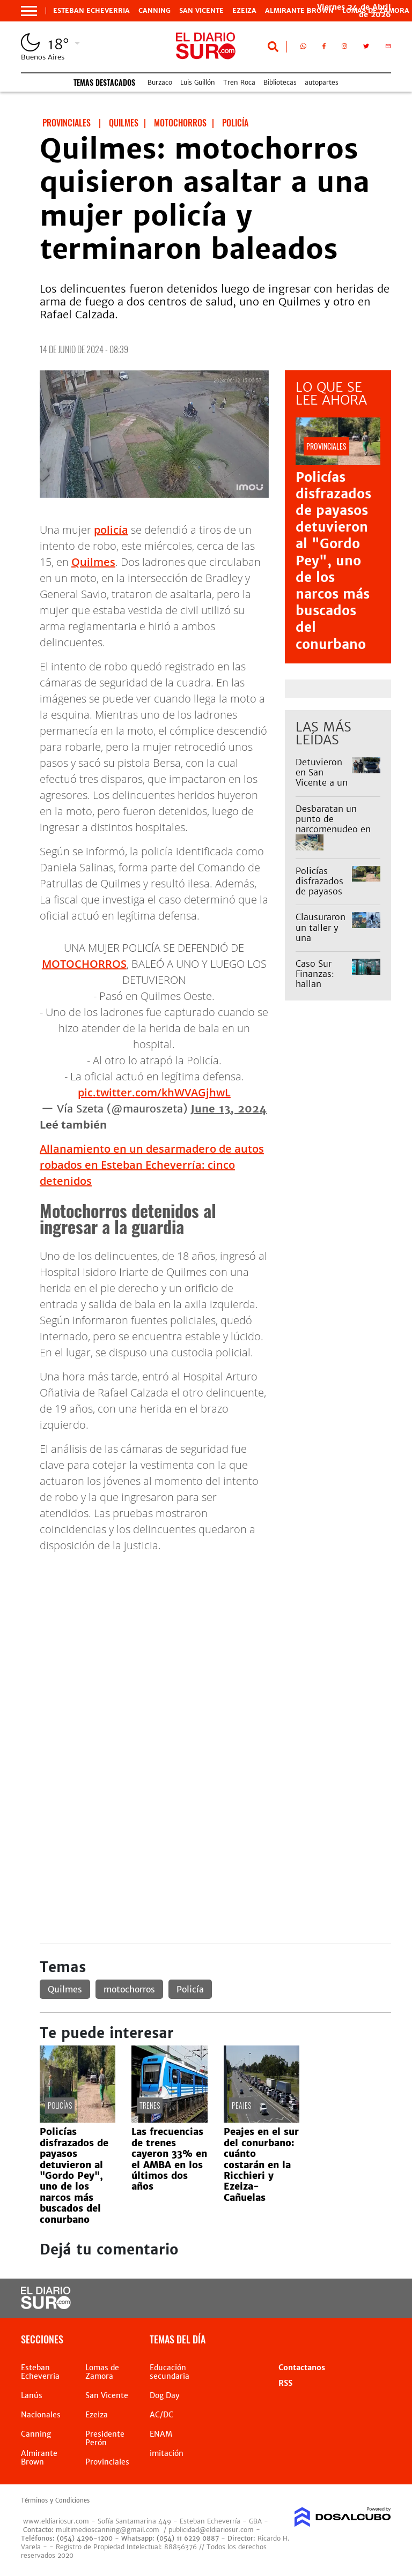 This screenshot has width=412, height=2576. Describe the element at coordinates (322, 82) in the screenshot. I see `autopartes` at that location.